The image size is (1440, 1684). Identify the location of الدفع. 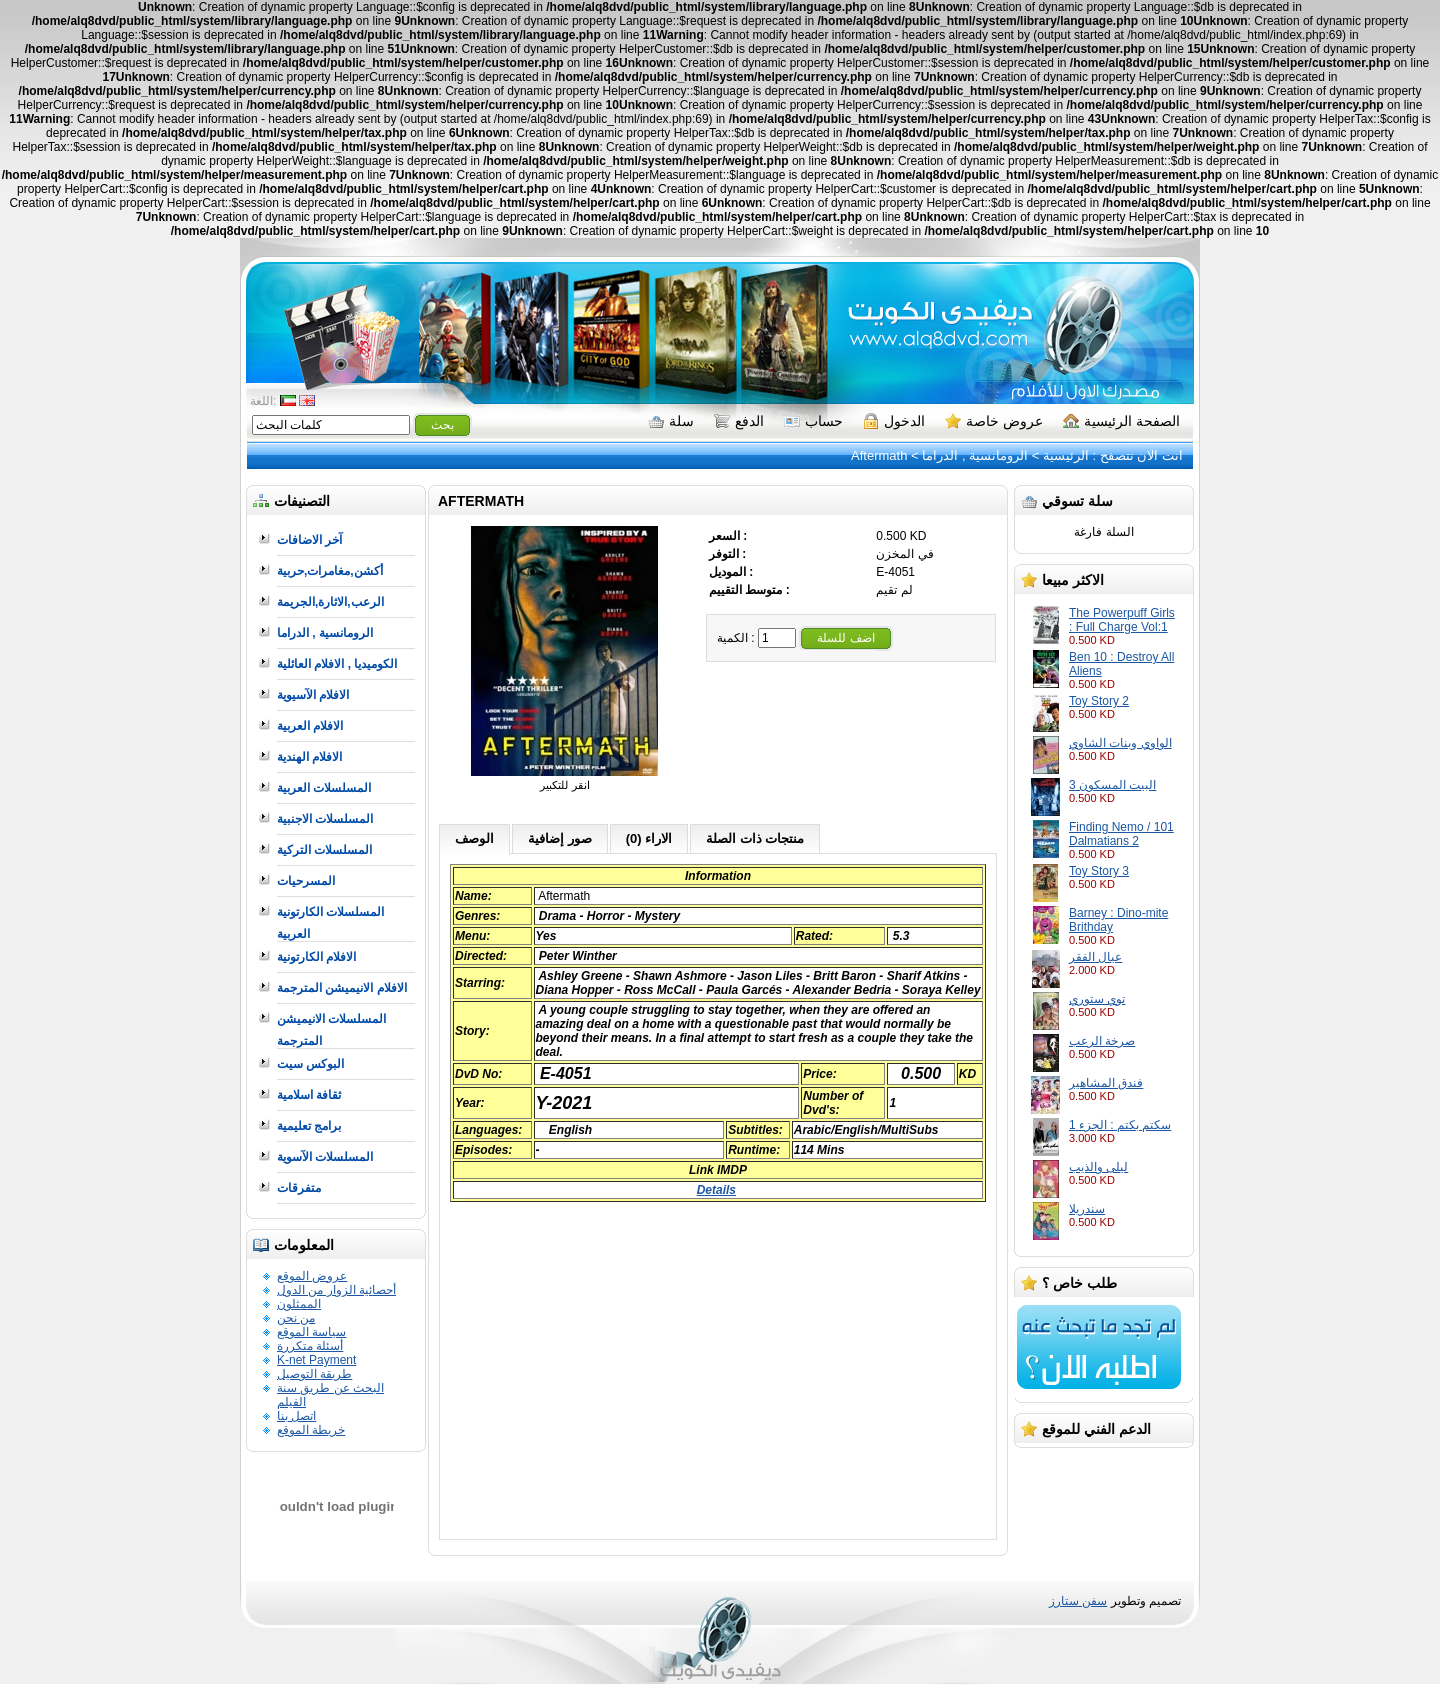
(739, 421).